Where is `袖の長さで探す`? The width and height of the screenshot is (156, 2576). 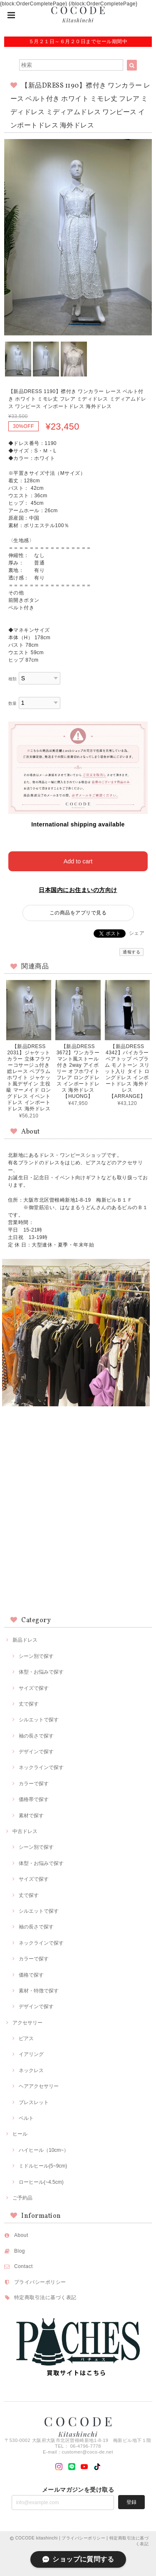
袖の長さで探す is located at coordinates (36, 1736).